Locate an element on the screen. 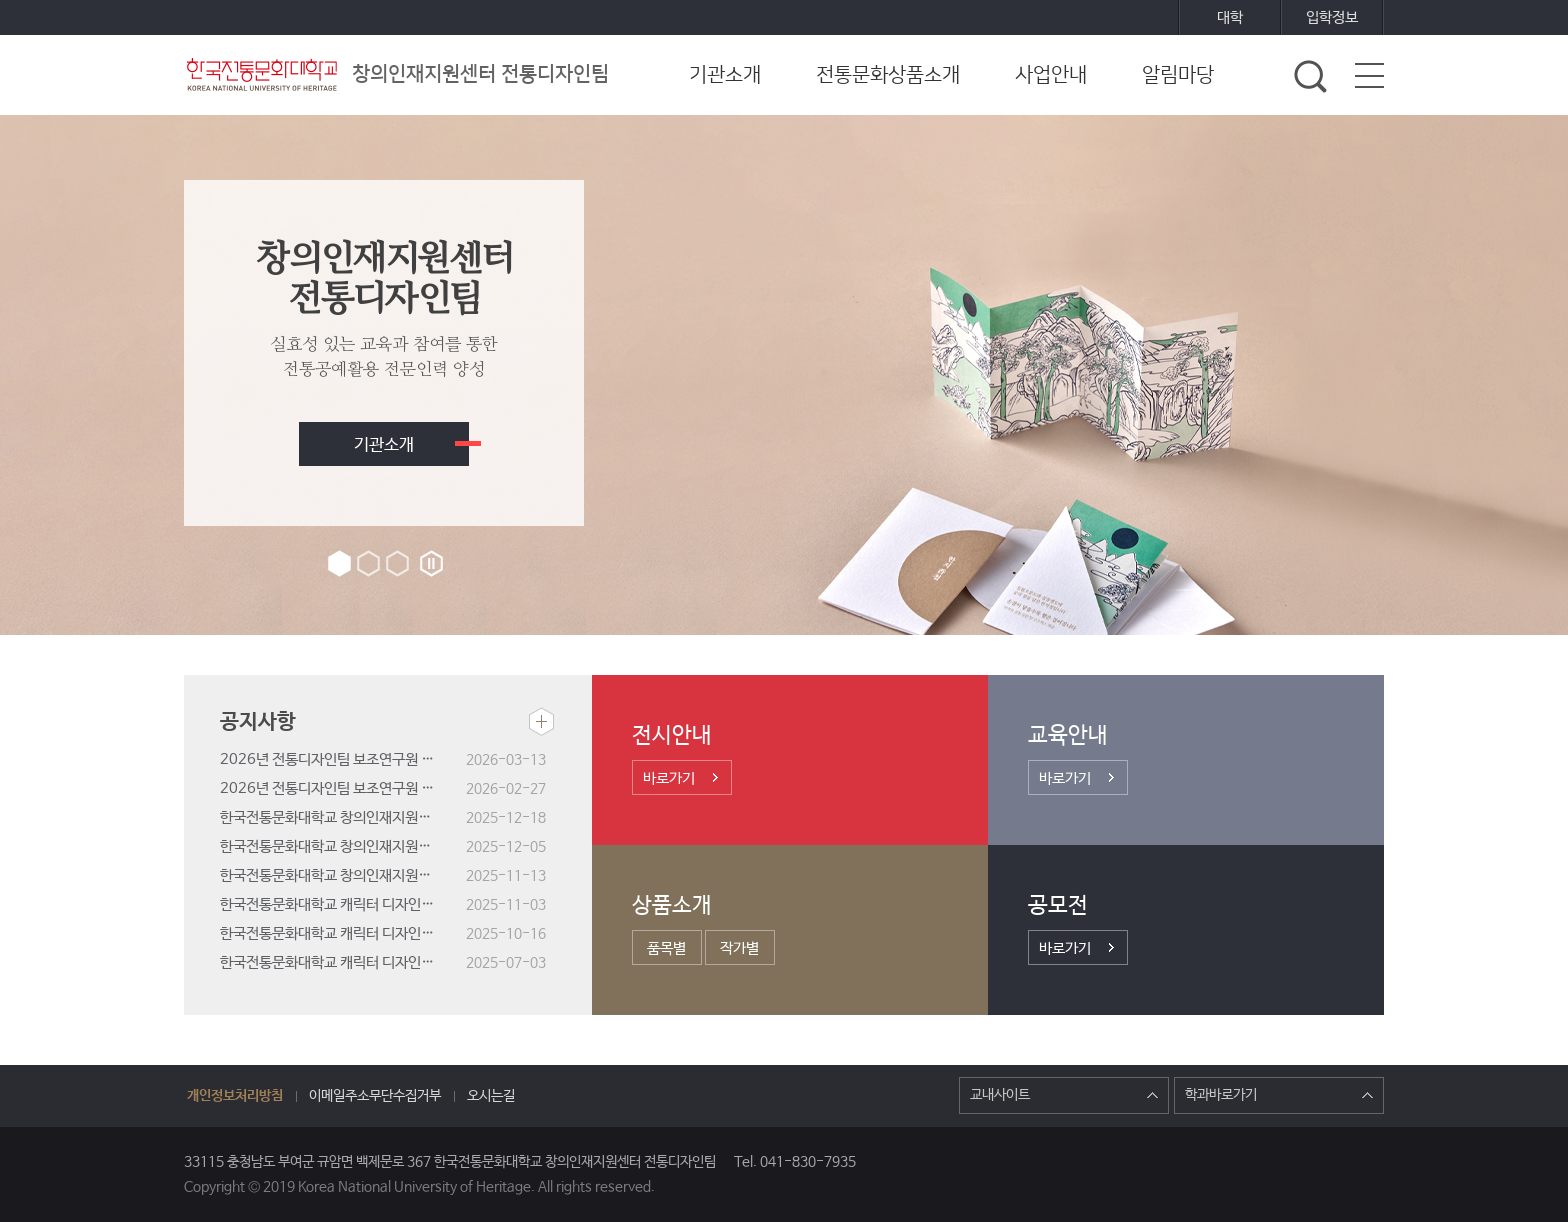 The height and width of the screenshot is (1222, 1568). 오시는길 is located at coordinates (491, 1096).